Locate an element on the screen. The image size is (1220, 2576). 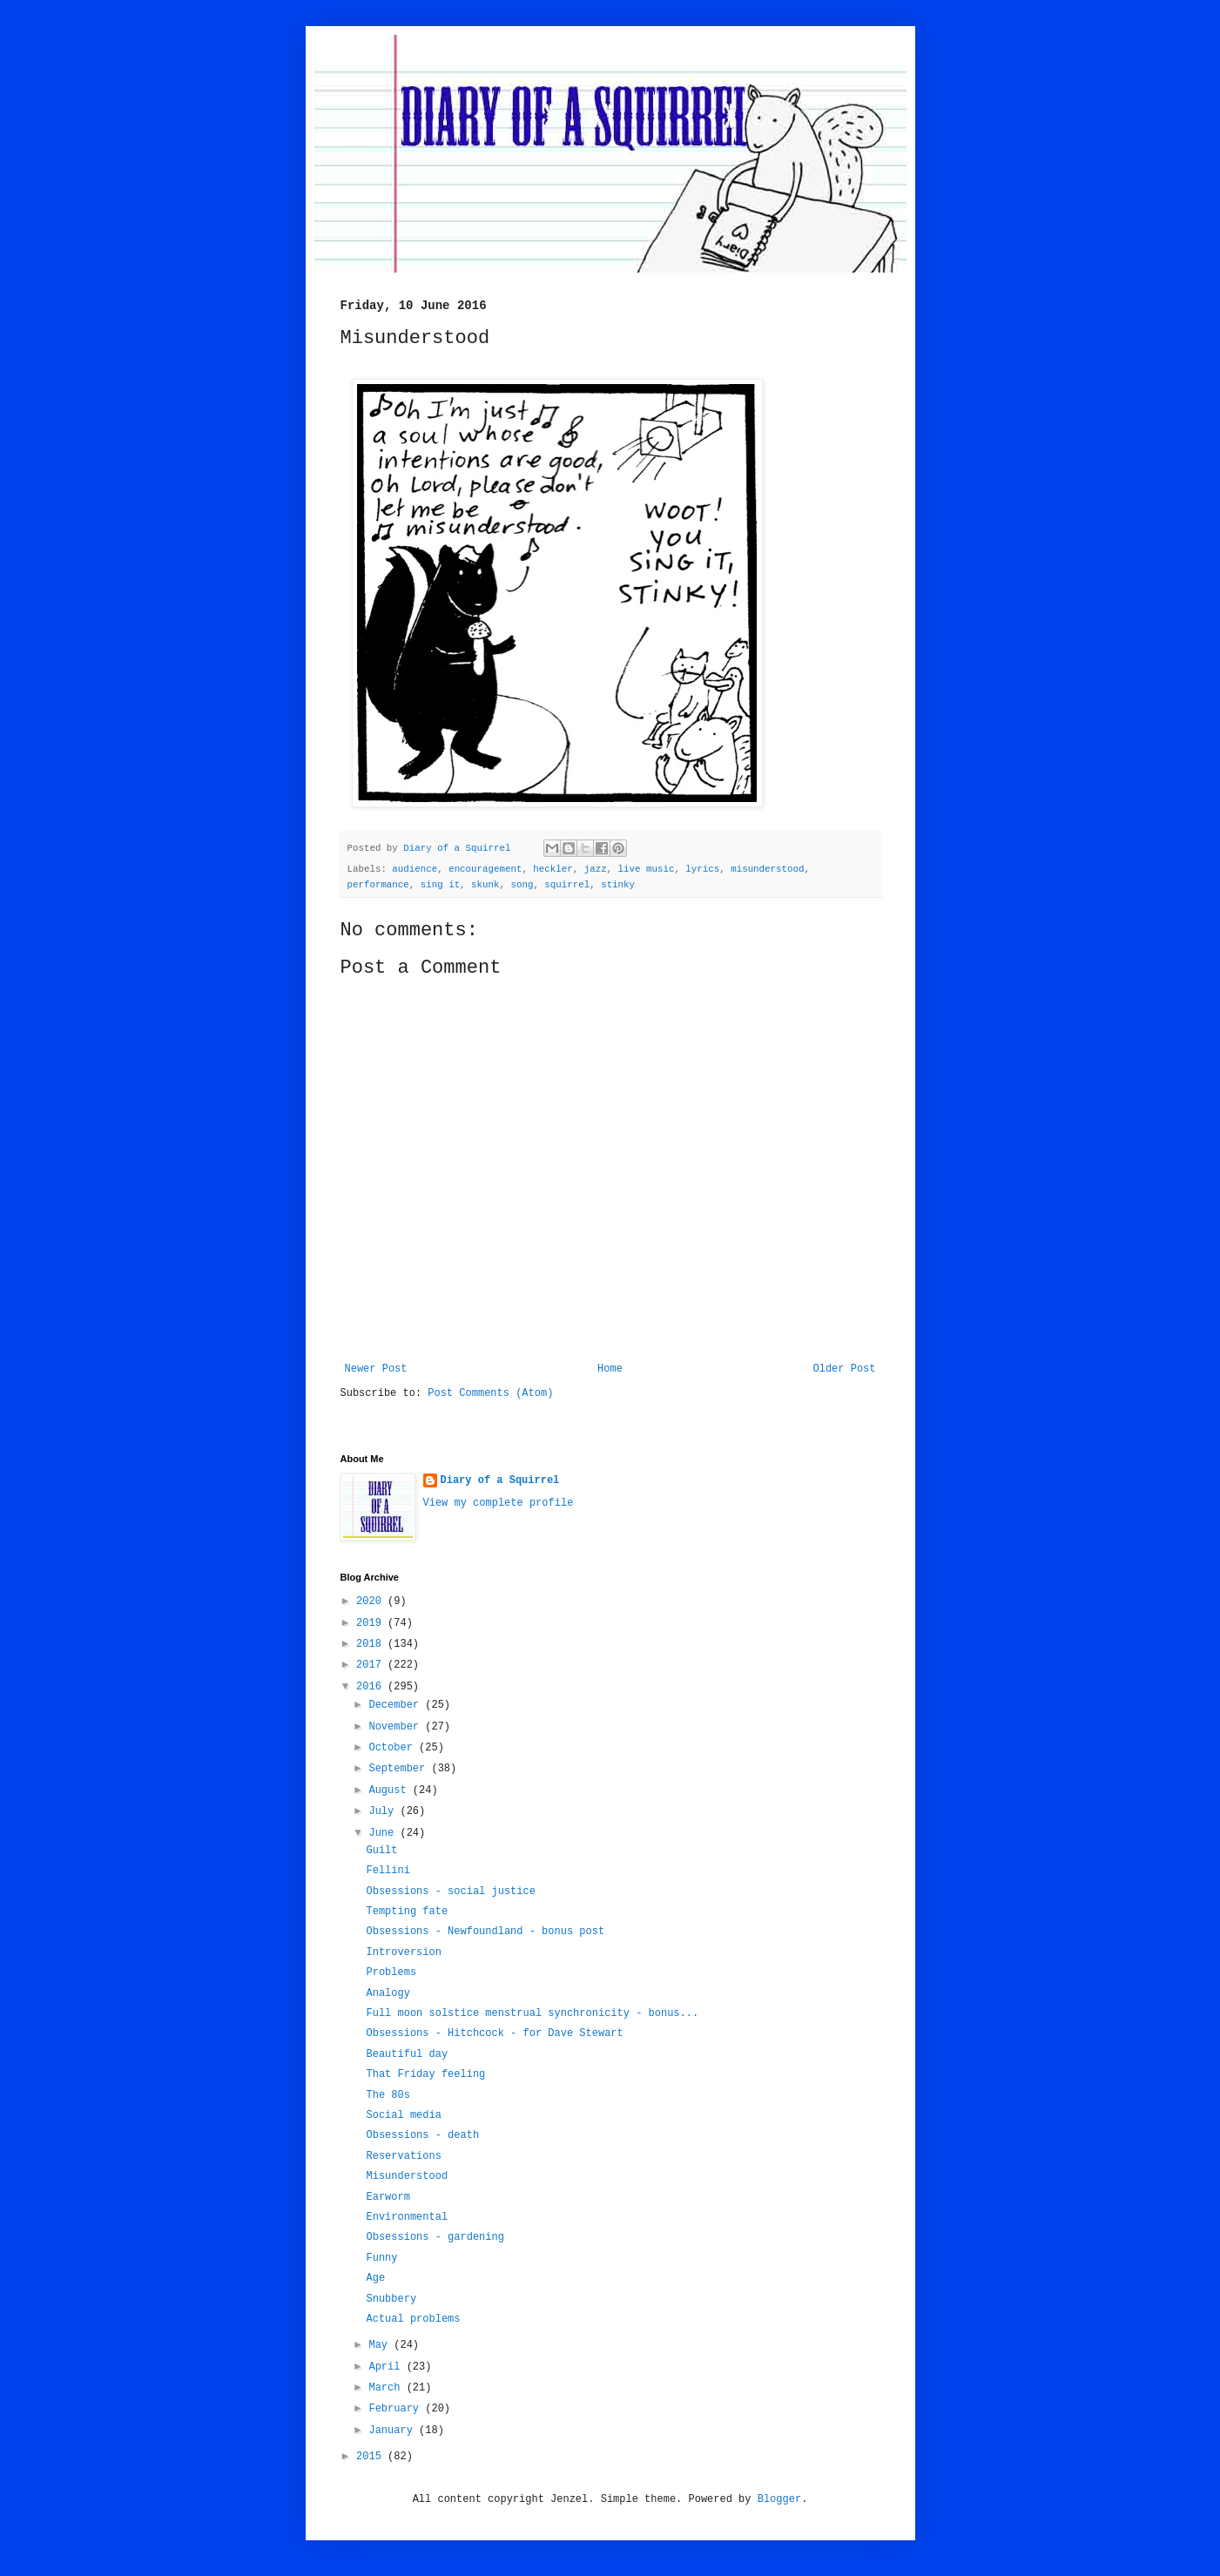
Social media is located at coordinates (403, 2115).